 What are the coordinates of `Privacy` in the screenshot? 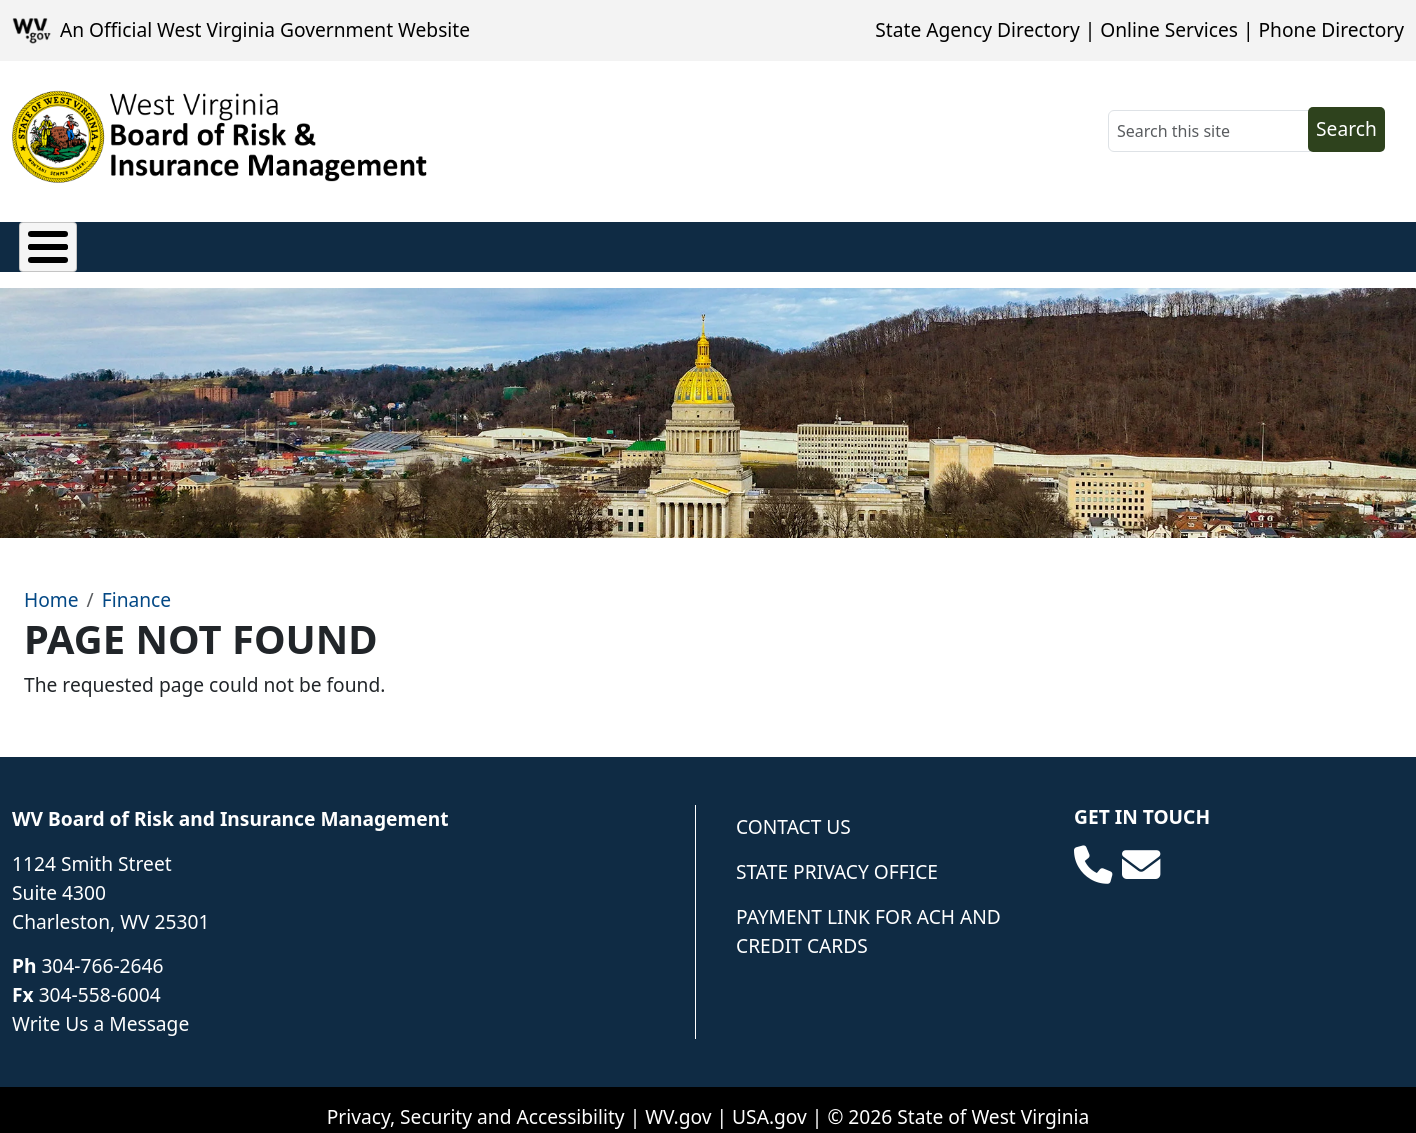 It's located at (261, 242).